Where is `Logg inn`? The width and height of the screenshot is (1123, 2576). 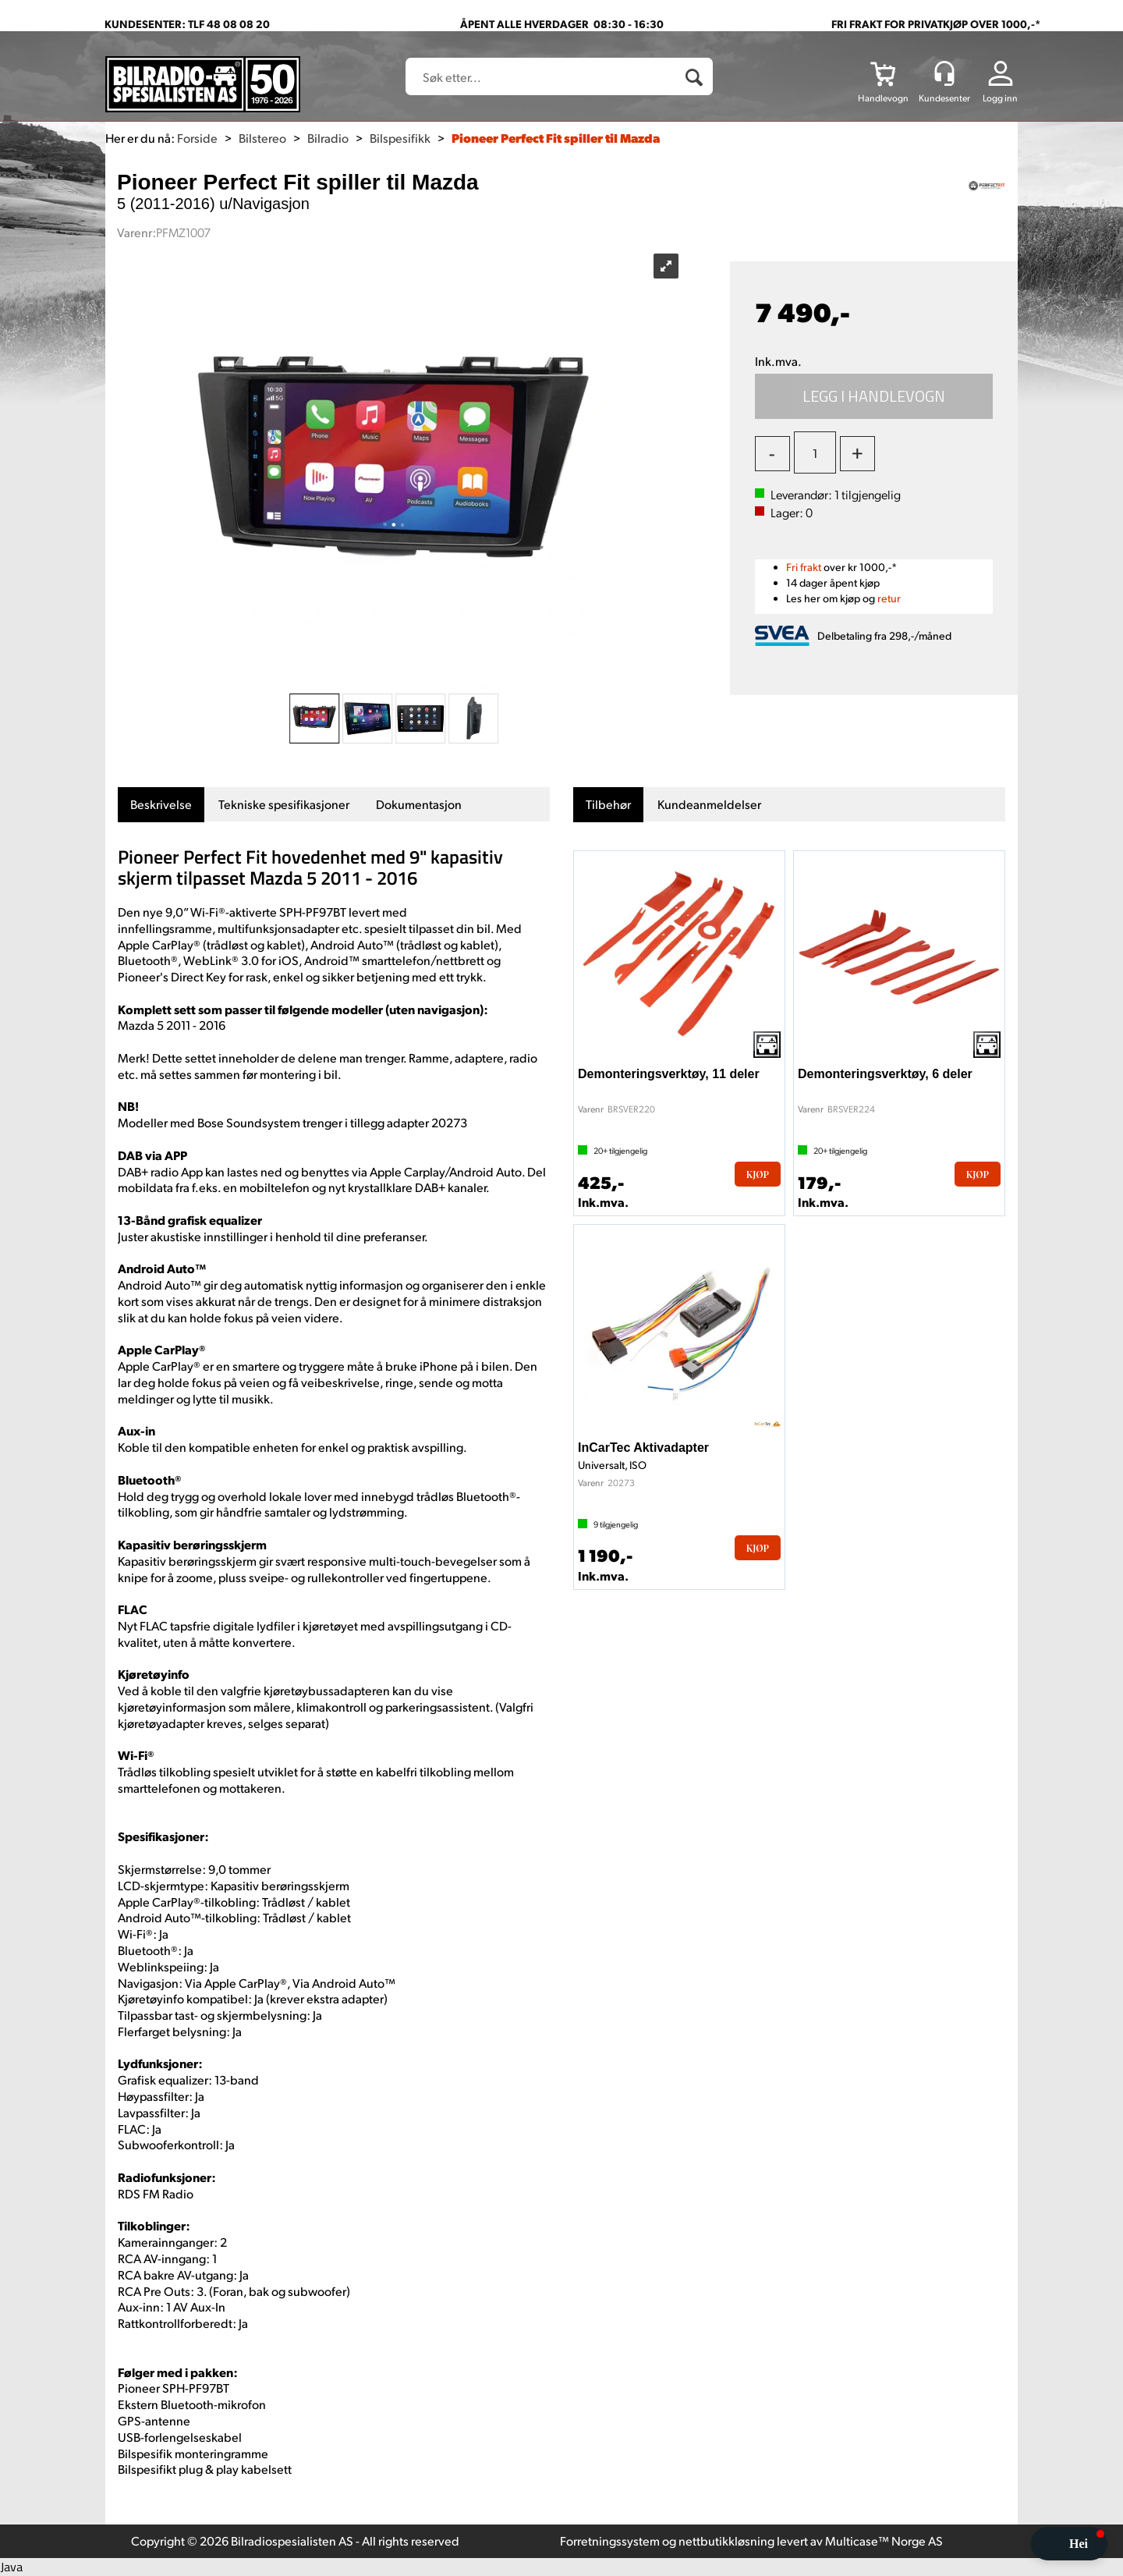
Logg inn is located at coordinates (1000, 98).